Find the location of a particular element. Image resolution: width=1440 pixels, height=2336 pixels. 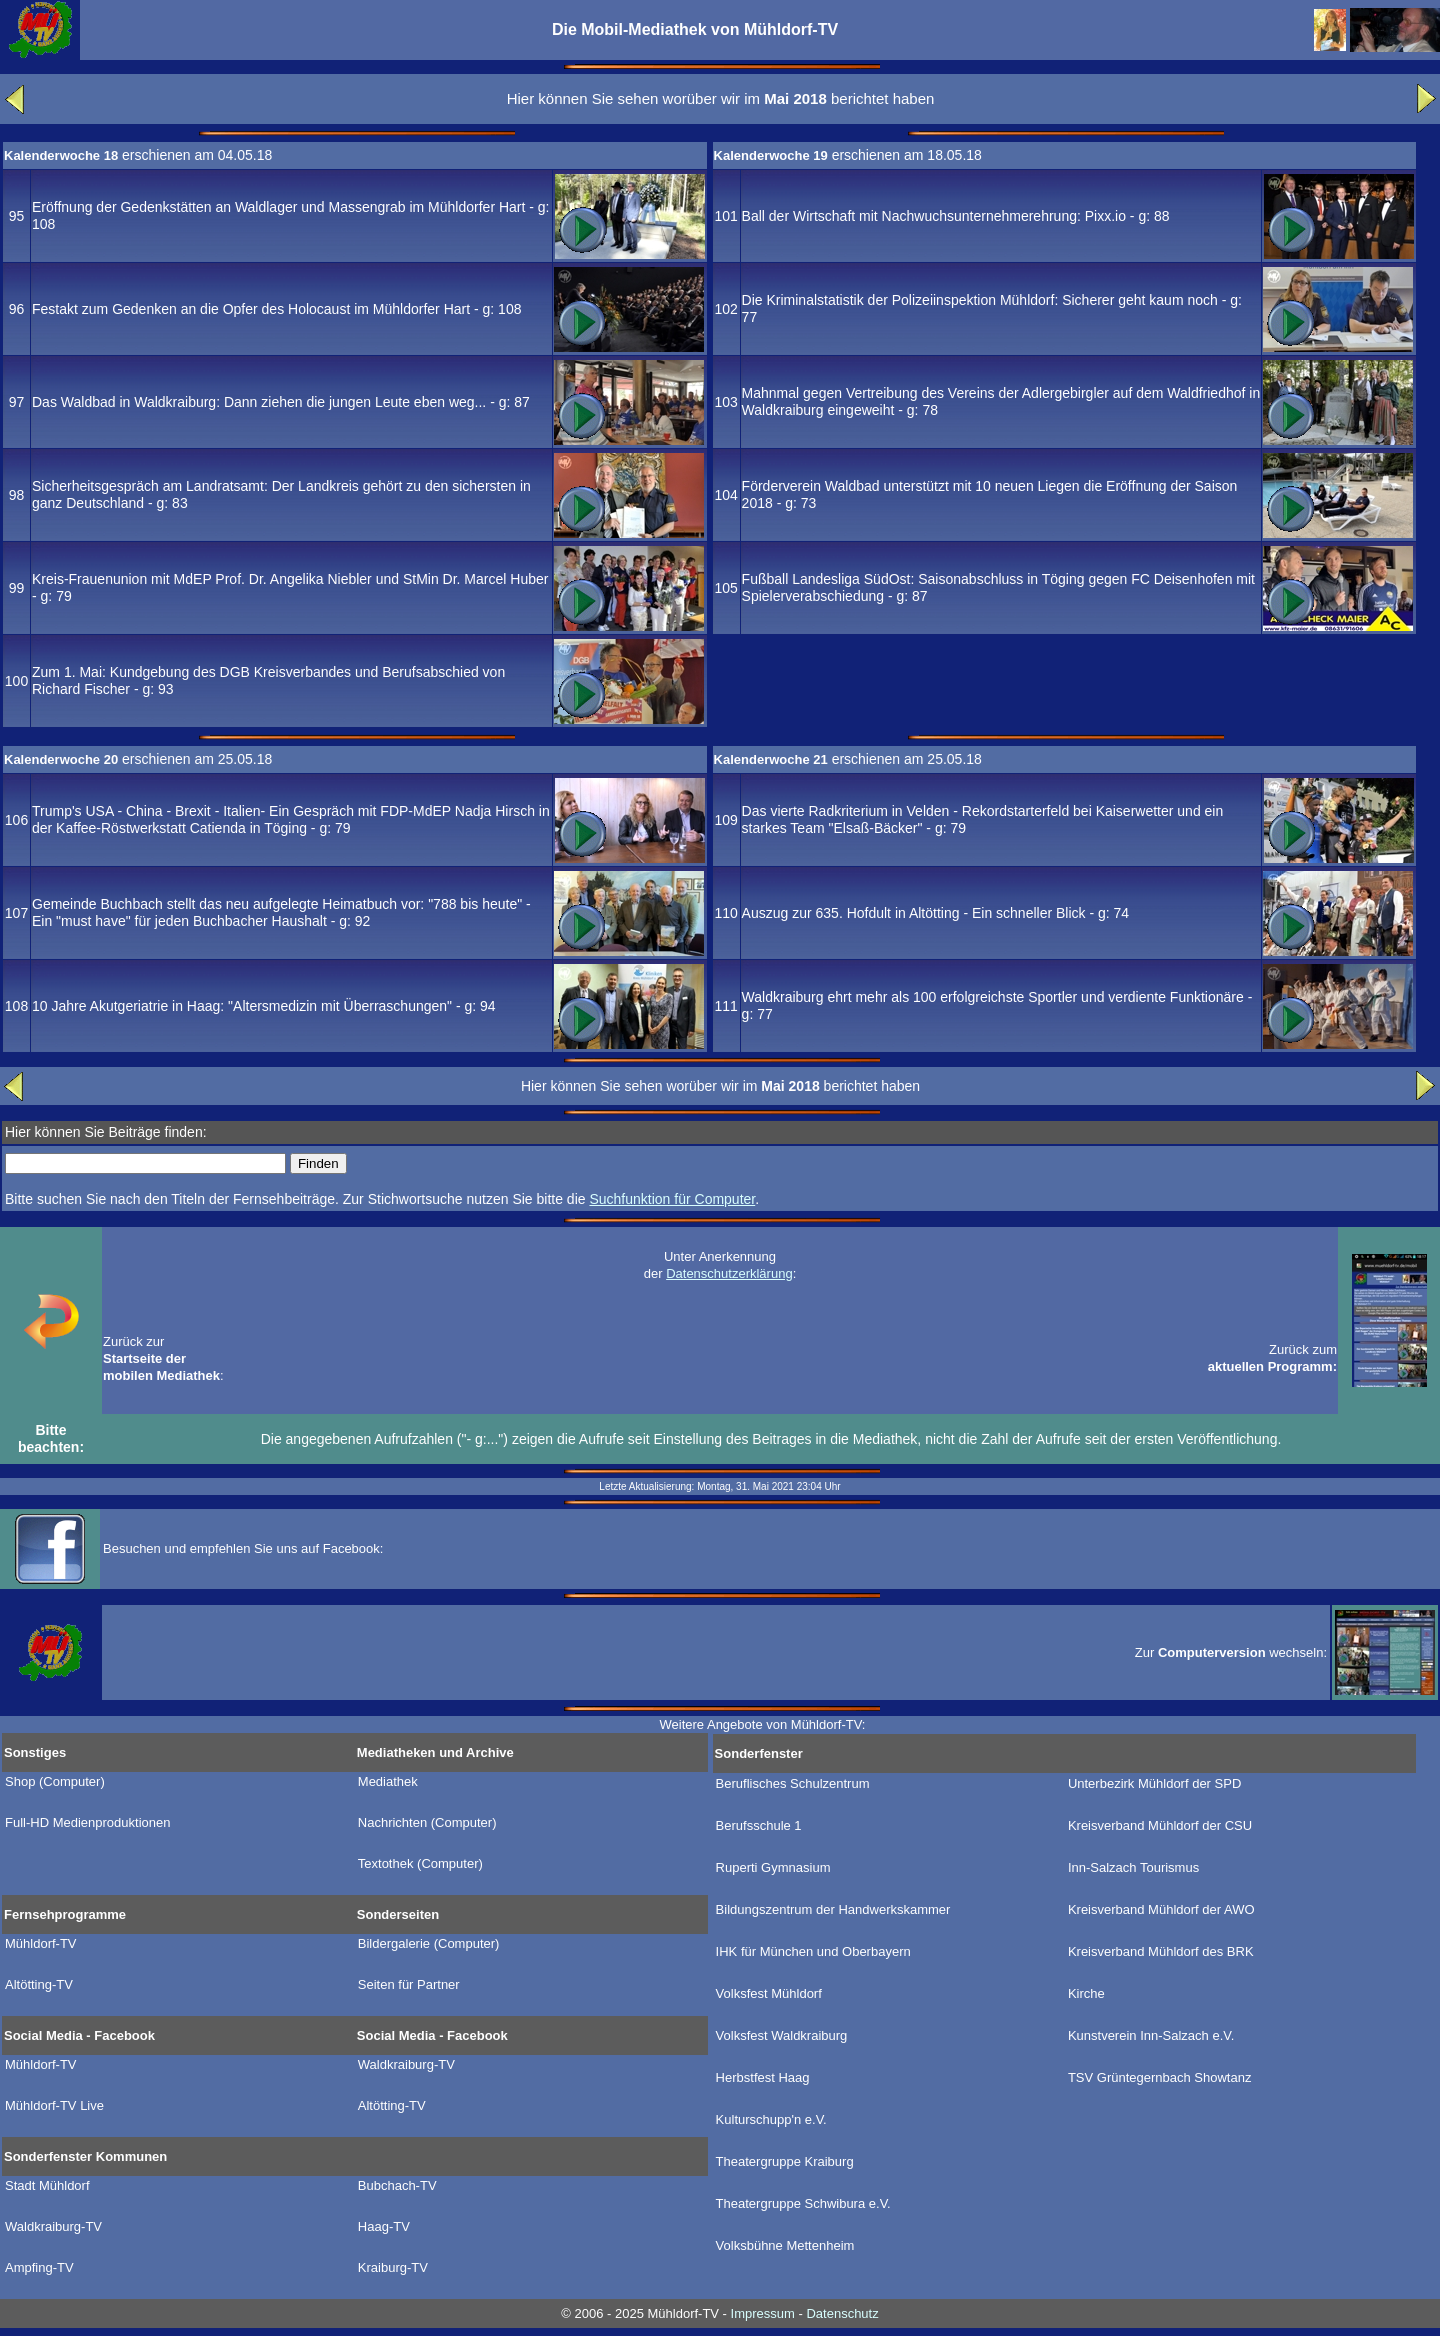

Waldkraiburg-TV is located at coordinates (406, 2065).